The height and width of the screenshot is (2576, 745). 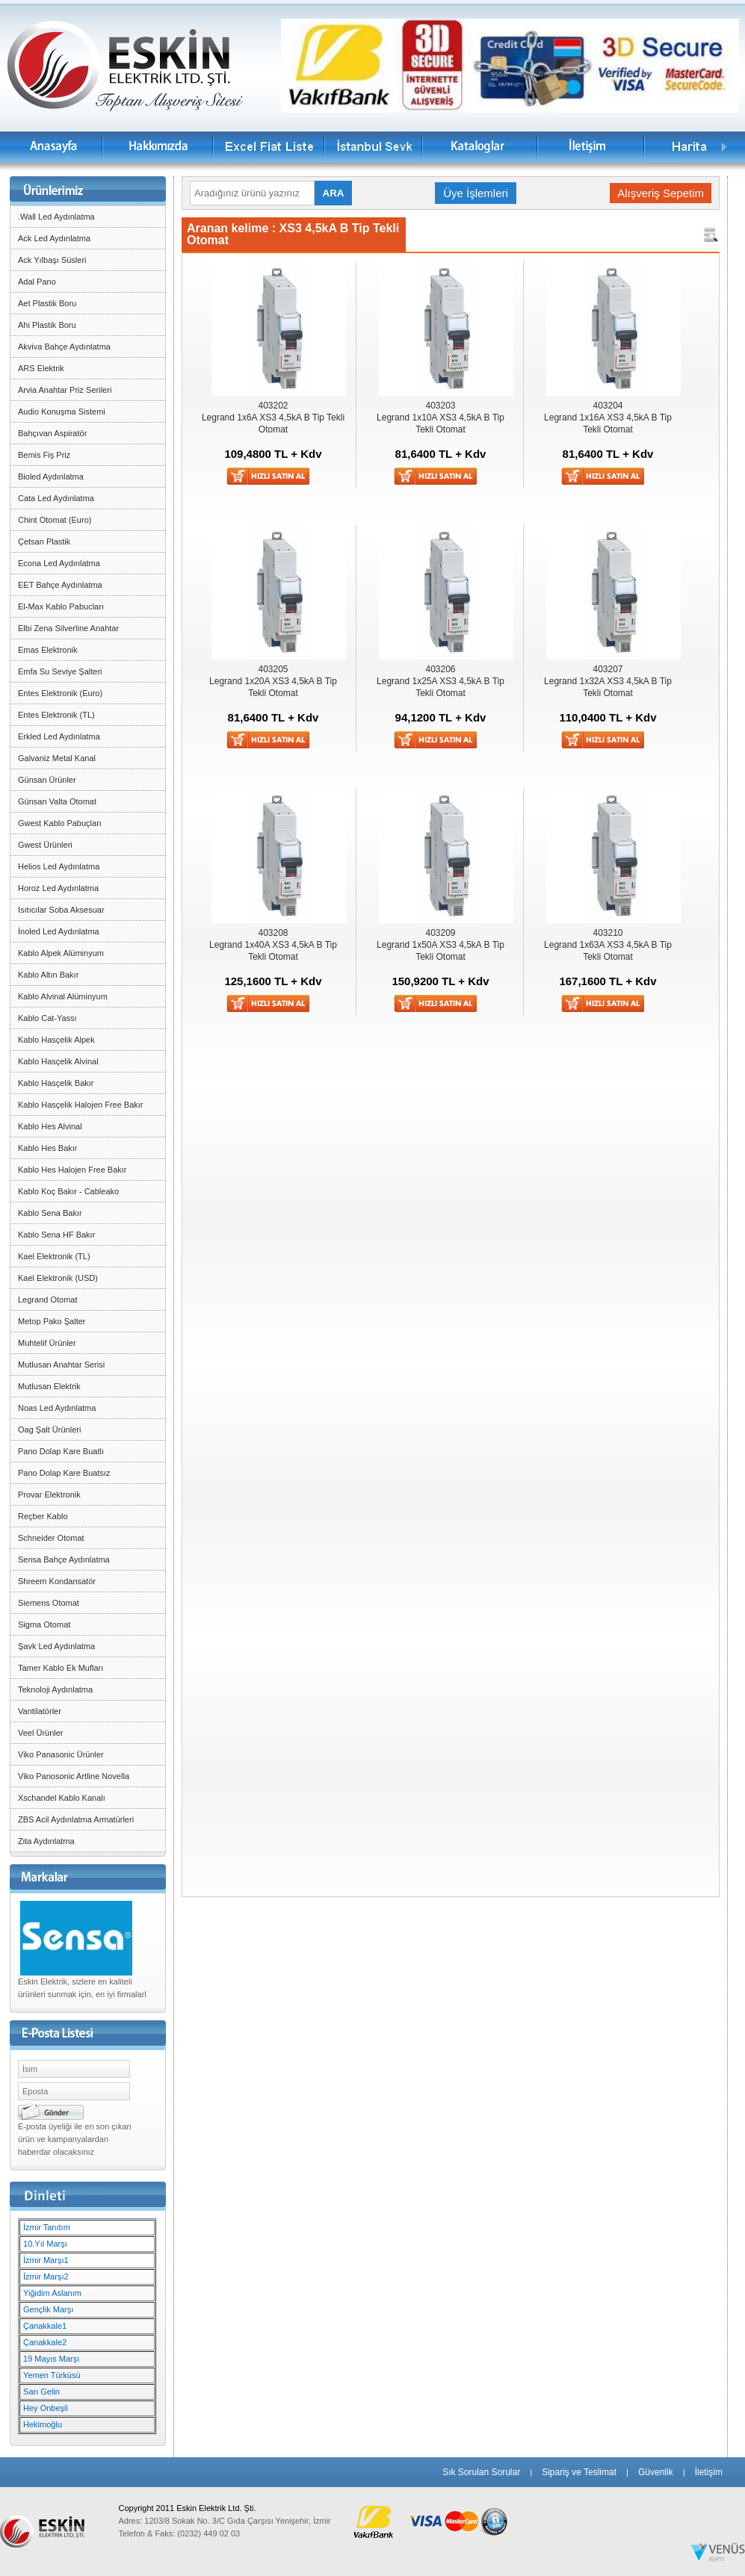 I want to click on 10.Yıl Marşı, so click(x=45, y=2243).